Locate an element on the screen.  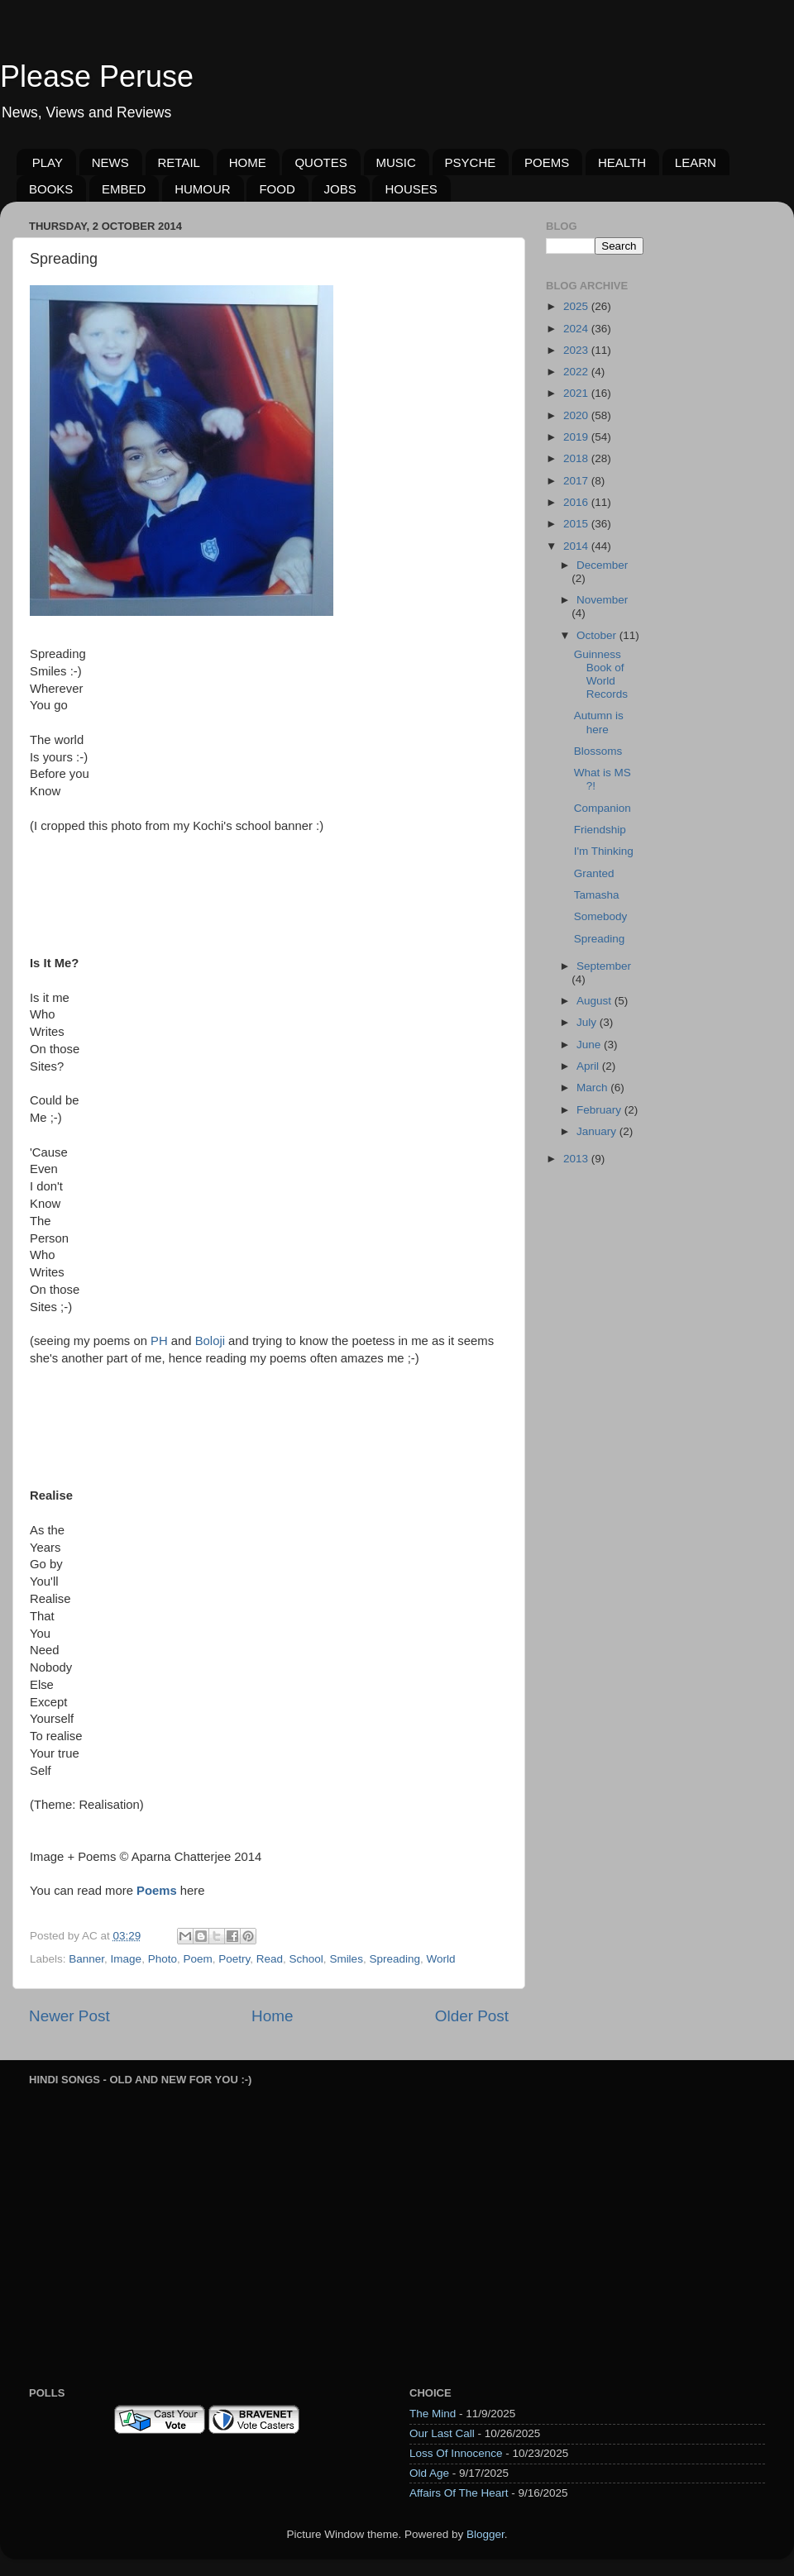
School is located at coordinates (306, 1959).